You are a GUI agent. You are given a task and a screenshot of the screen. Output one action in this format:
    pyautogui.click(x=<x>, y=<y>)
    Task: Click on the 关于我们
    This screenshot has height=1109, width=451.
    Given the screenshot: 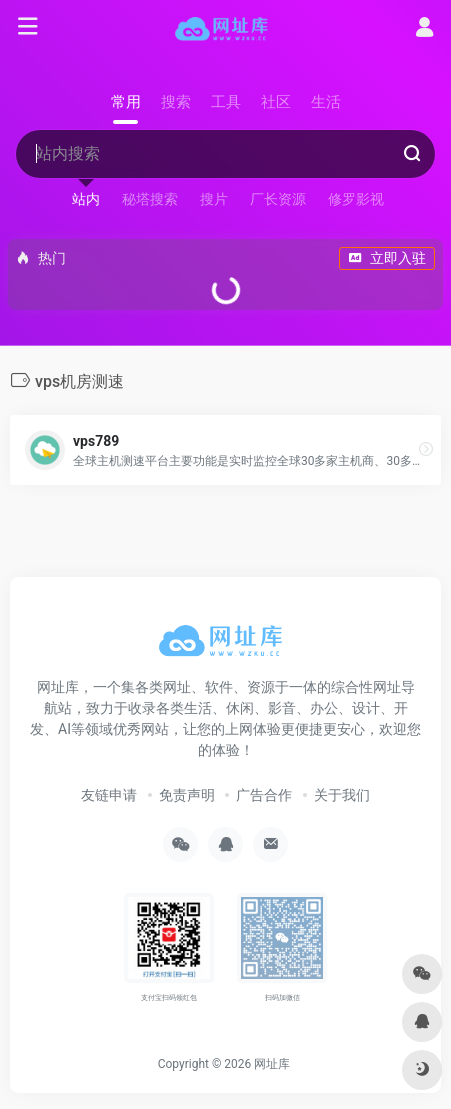 What is the action you would take?
    pyautogui.click(x=342, y=795)
    